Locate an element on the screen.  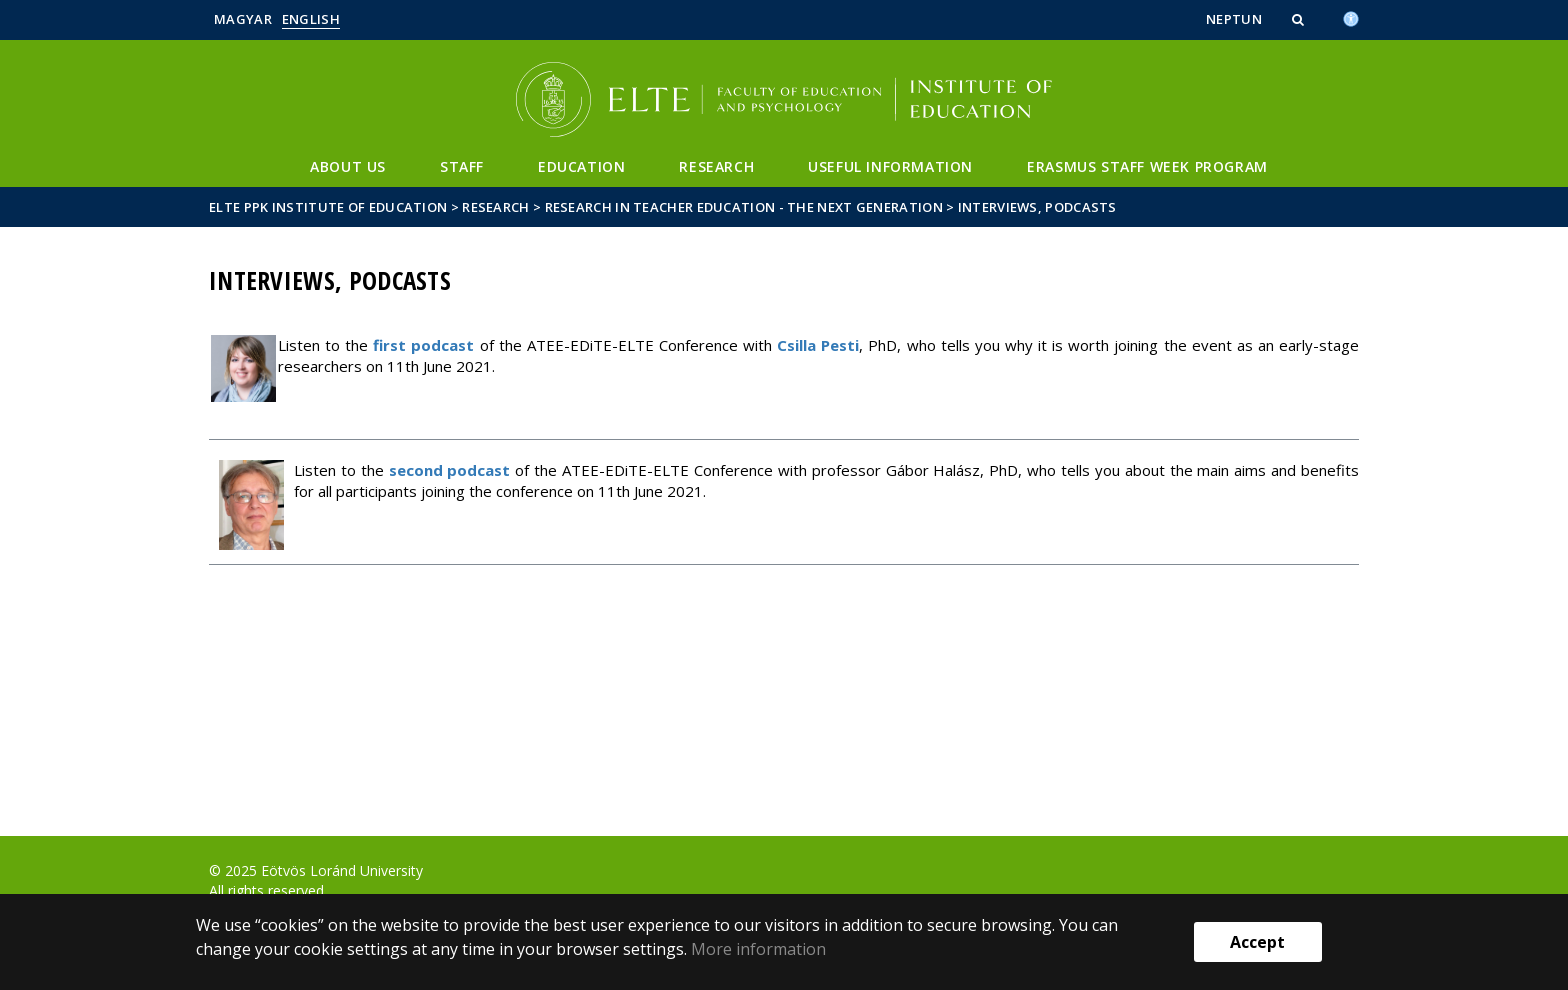
first podcast is located at coordinates (423, 345).